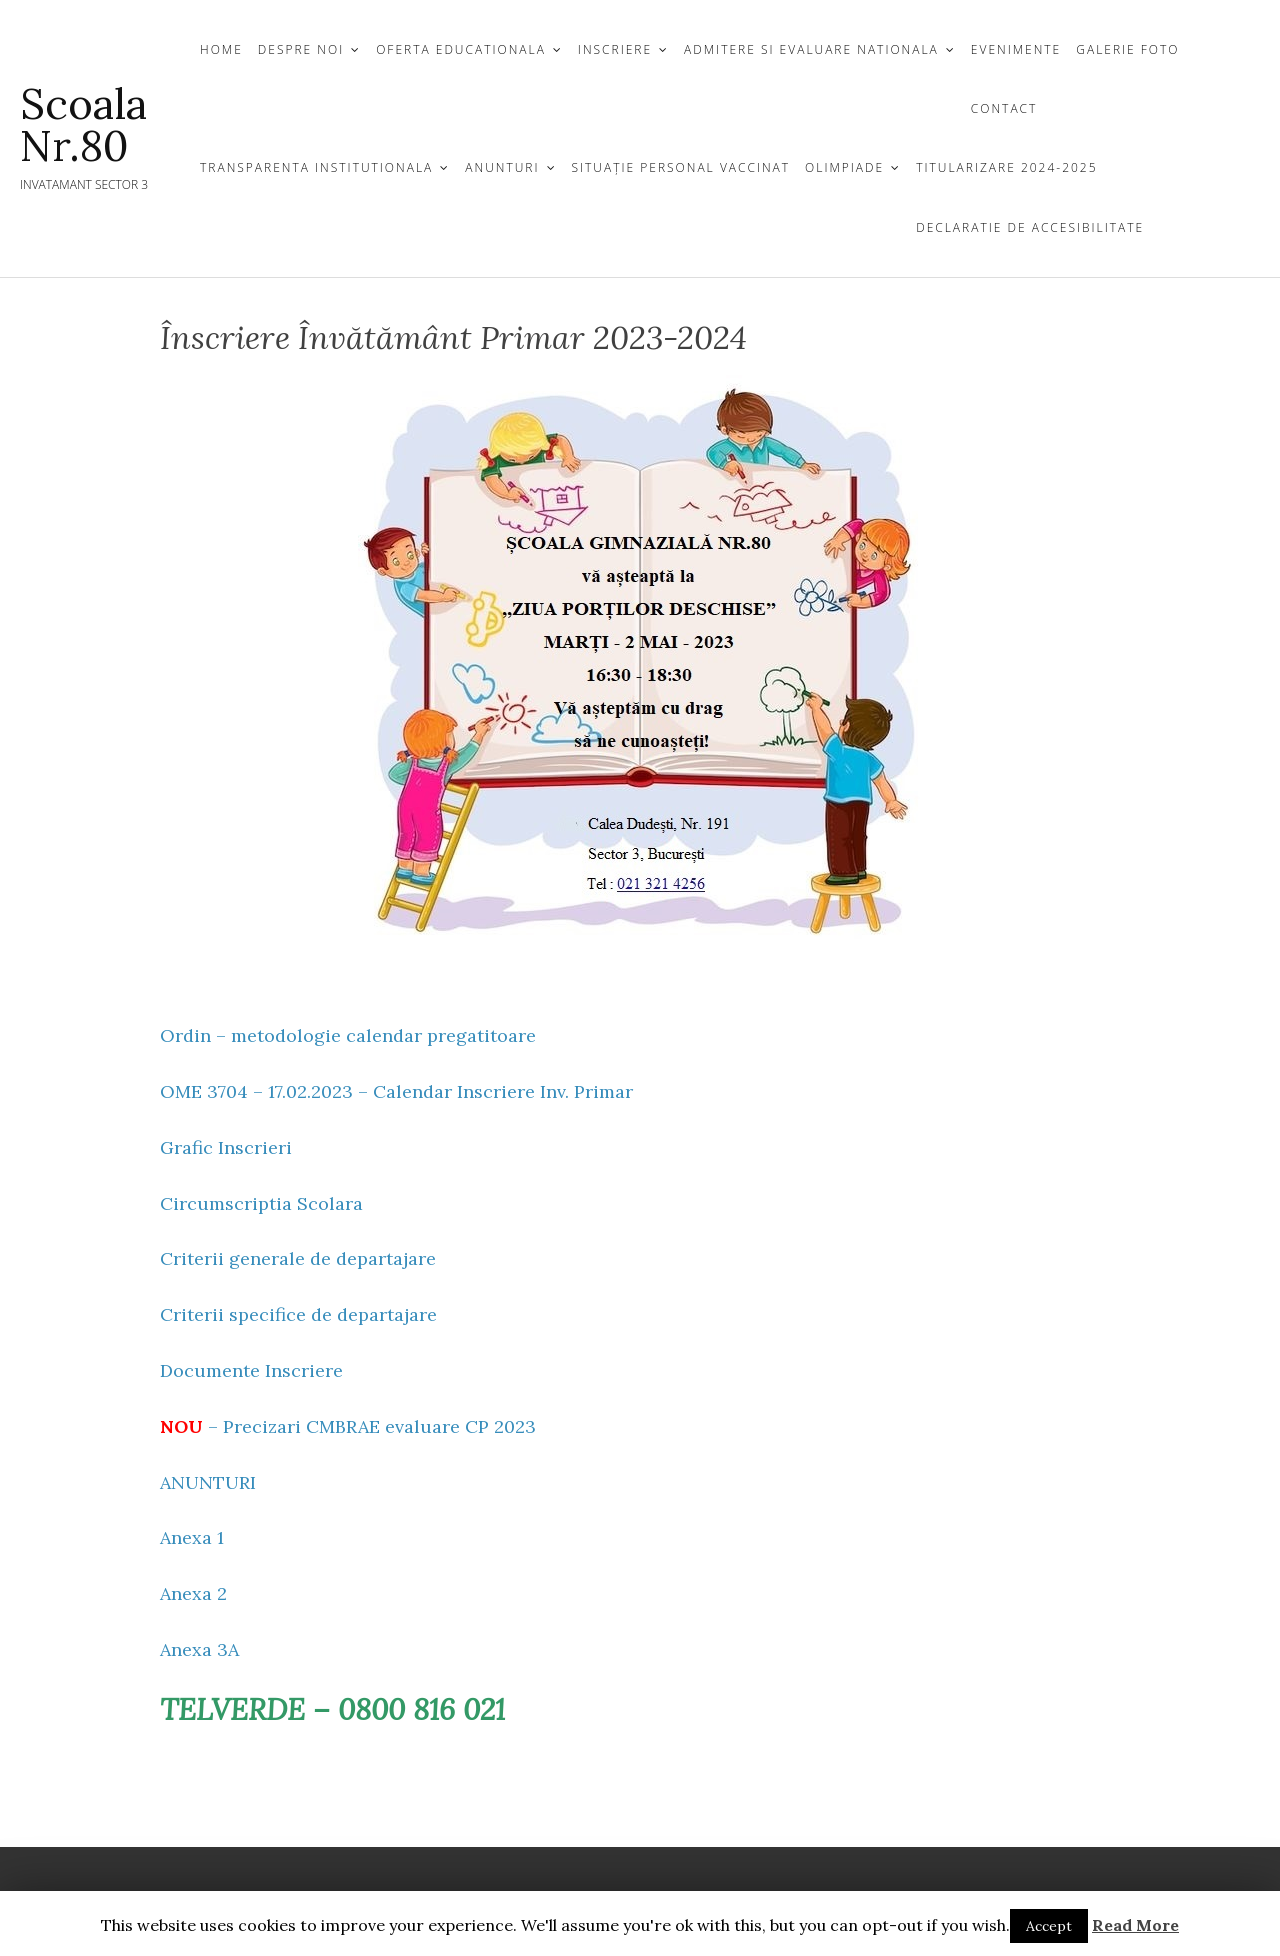  What do you see at coordinates (1004, 108) in the screenshot?
I see `CONTACT` at bounding box center [1004, 108].